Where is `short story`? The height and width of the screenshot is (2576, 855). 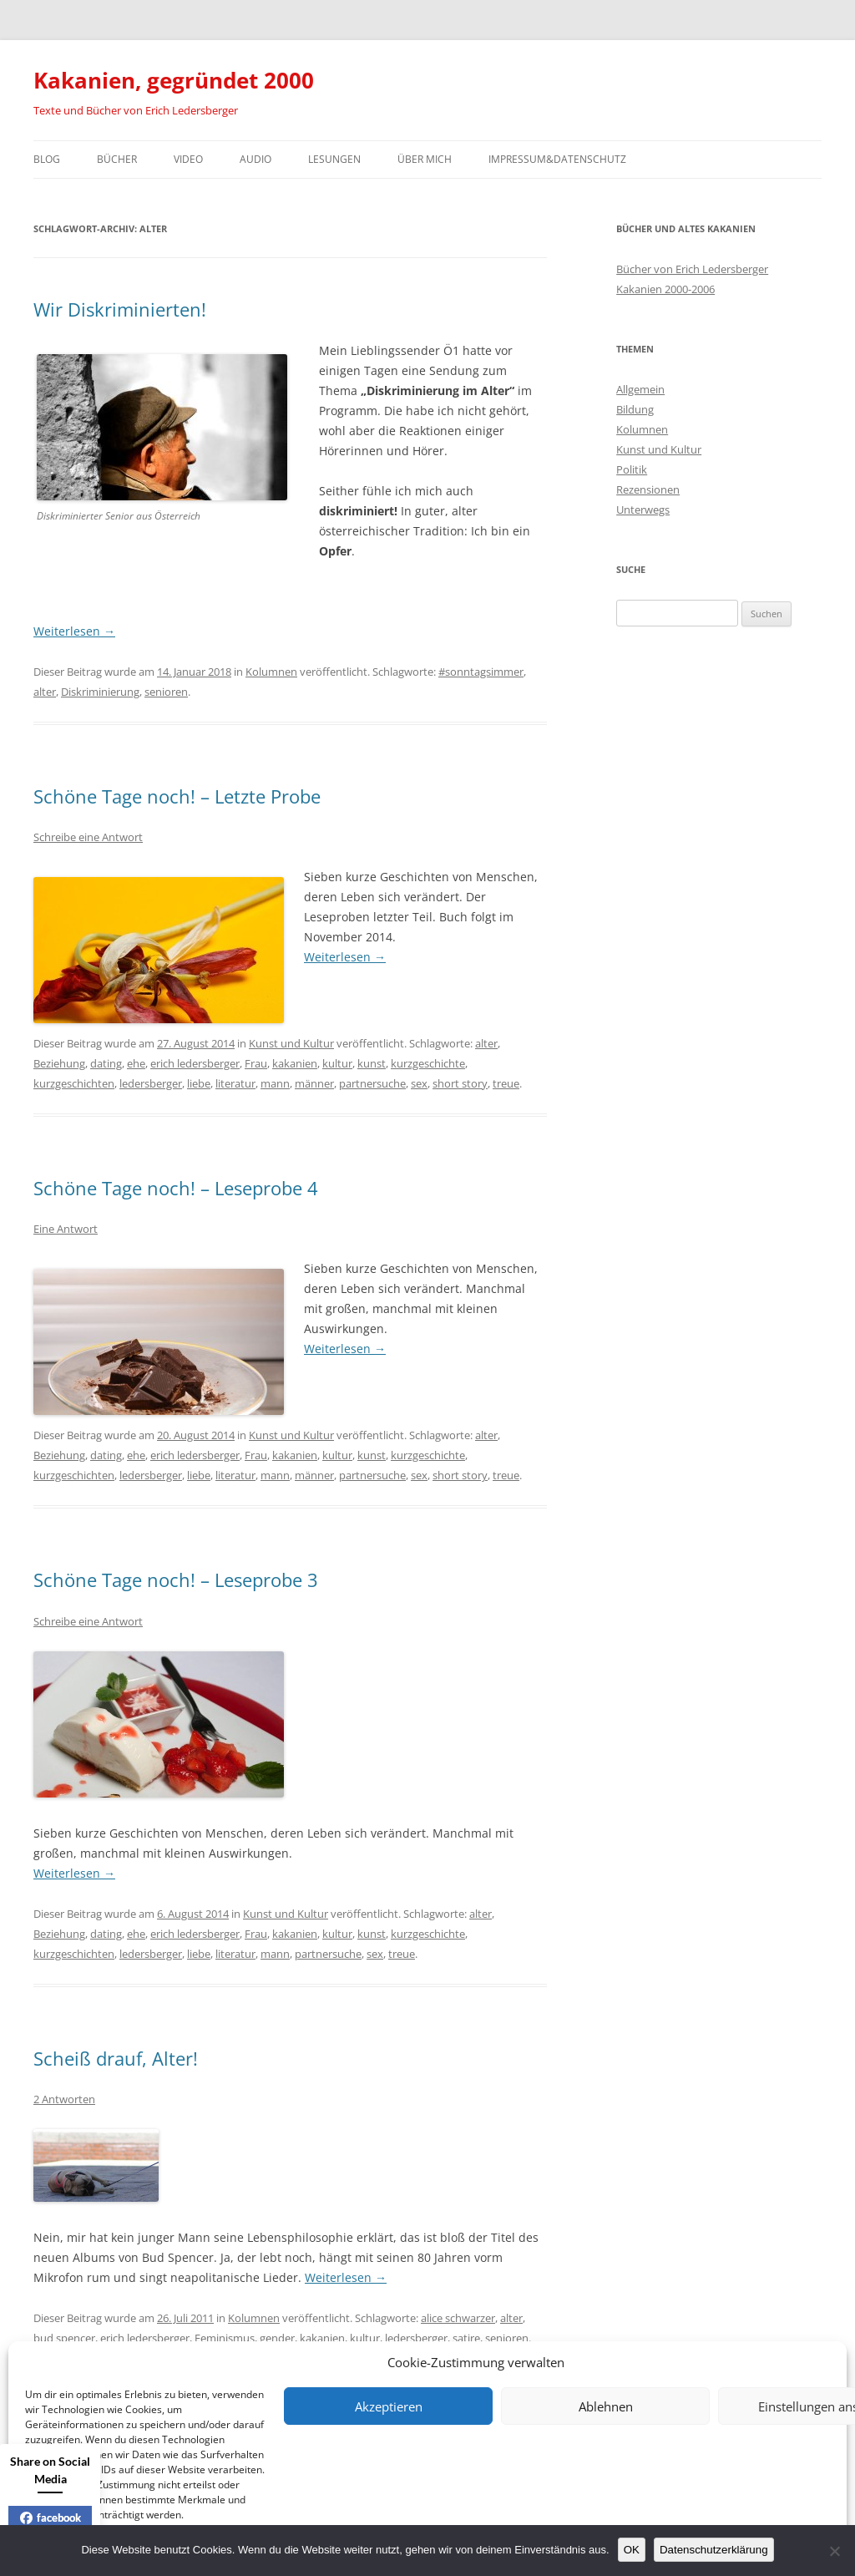 short story is located at coordinates (460, 1083).